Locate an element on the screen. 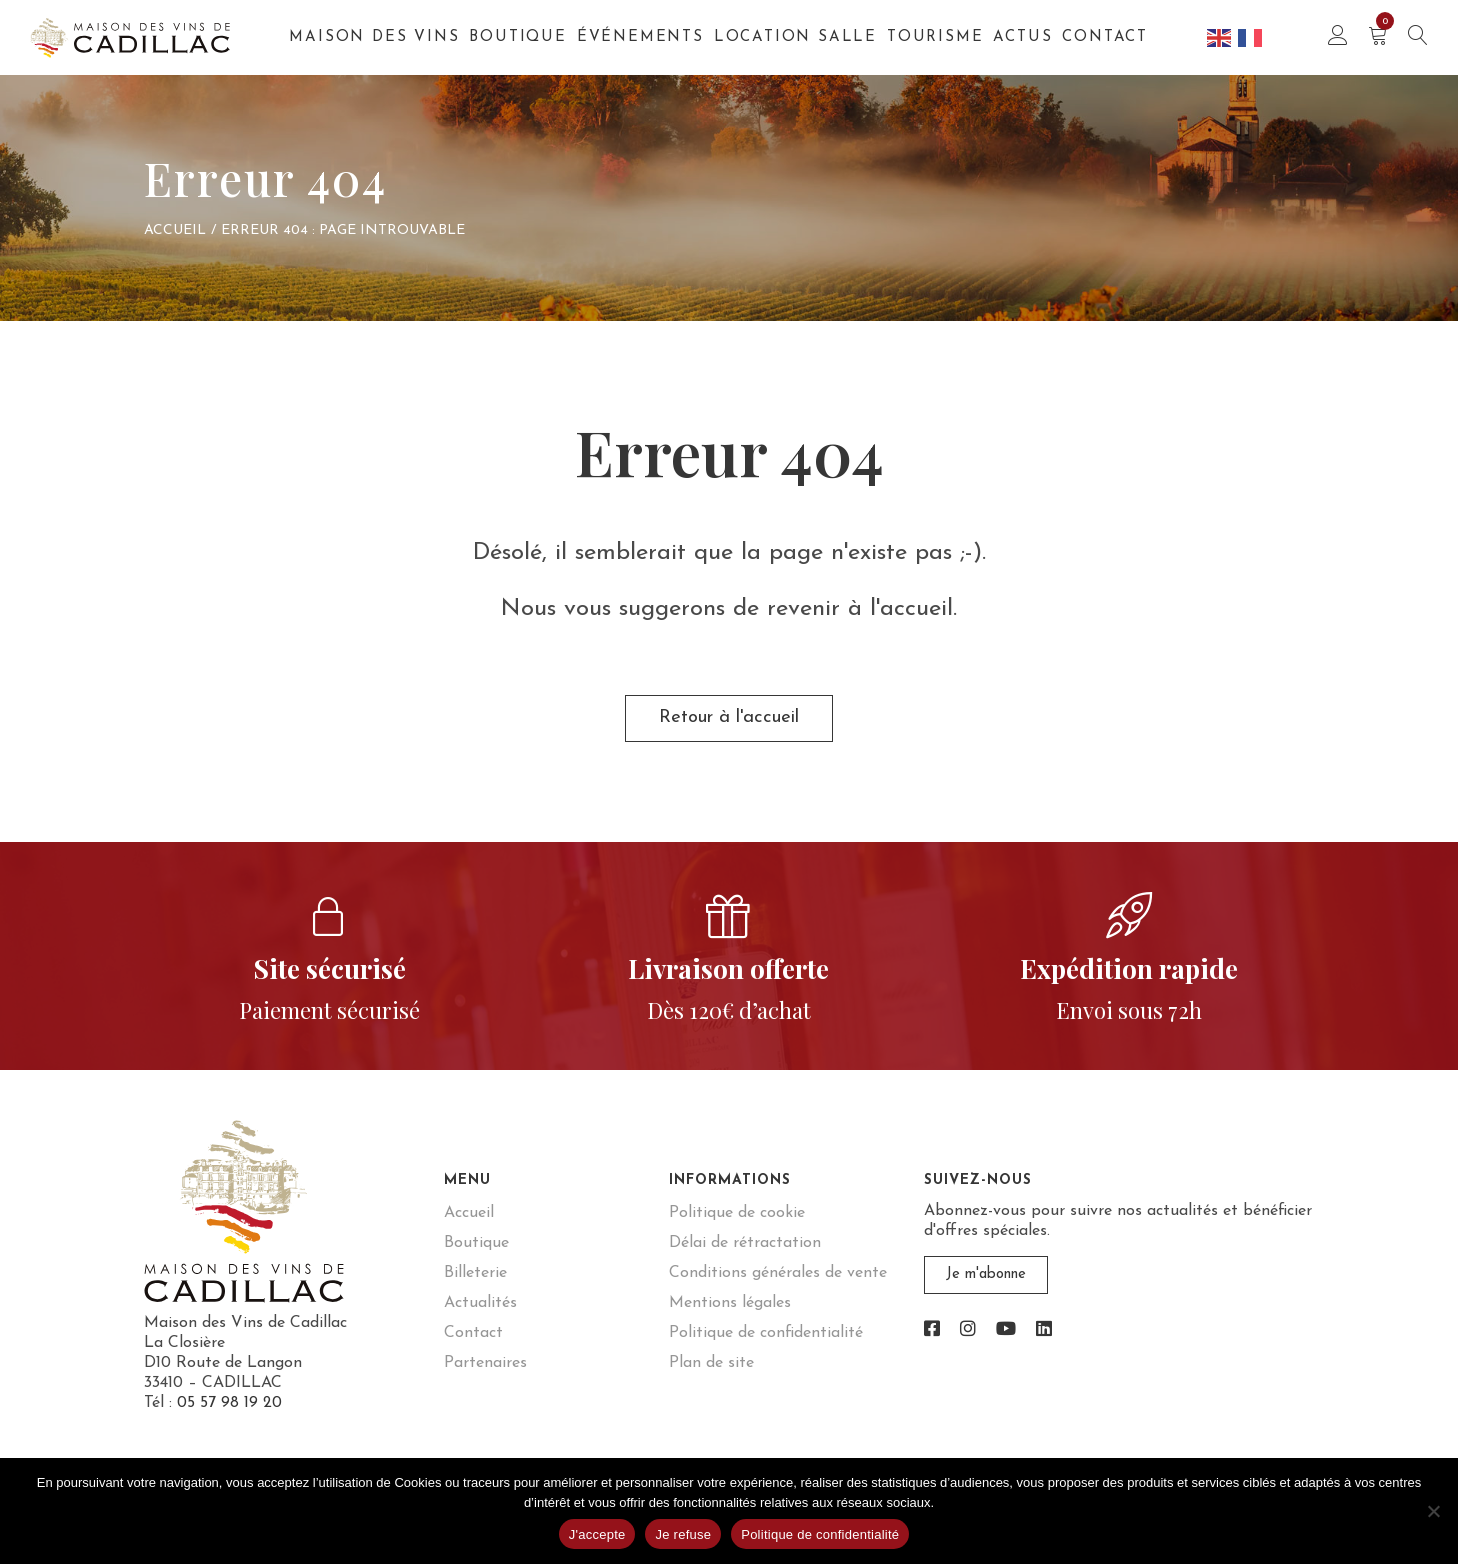 This screenshot has height=1564, width=1458. Politique de cookie is located at coordinates (737, 1223).